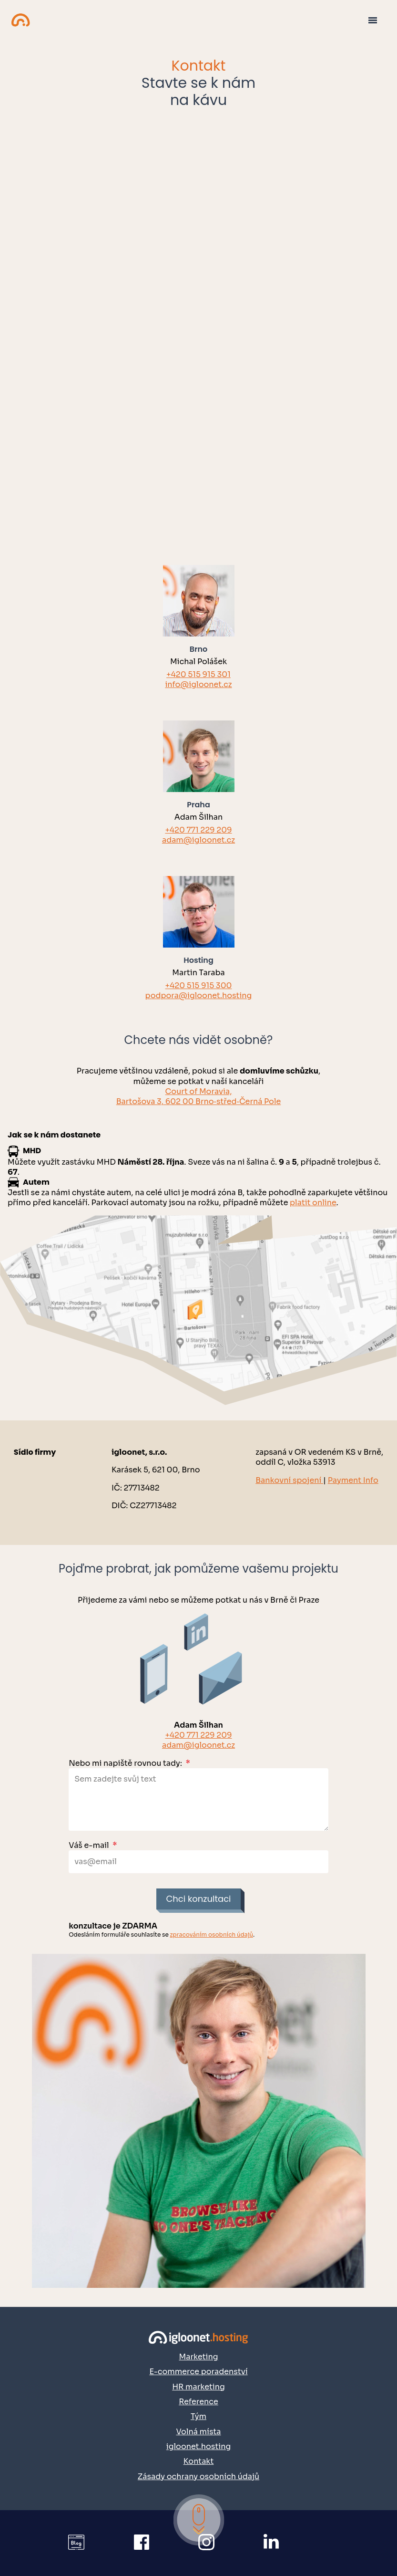 The image size is (397, 2576). What do you see at coordinates (129, 1763) in the screenshot?
I see `Nebo mi napiště rovnou tady:` at bounding box center [129, 1763].